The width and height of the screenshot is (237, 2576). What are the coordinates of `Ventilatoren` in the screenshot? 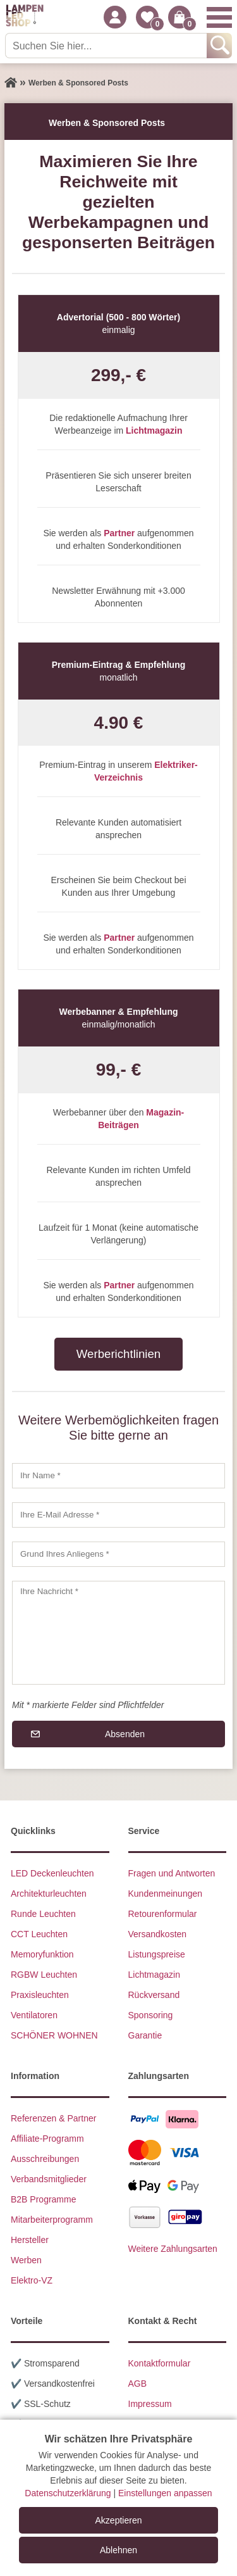 It's located at (34, 2015).